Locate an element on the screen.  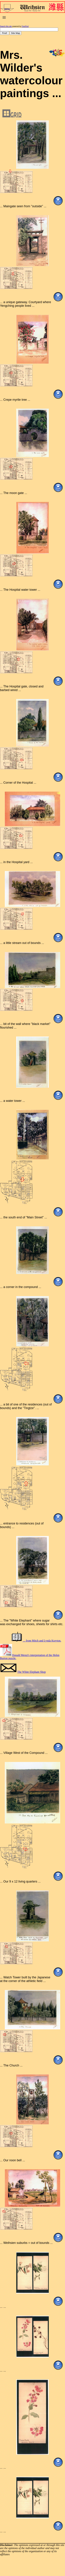
The White Elephant Shop is located at coordinates (23, 1671).